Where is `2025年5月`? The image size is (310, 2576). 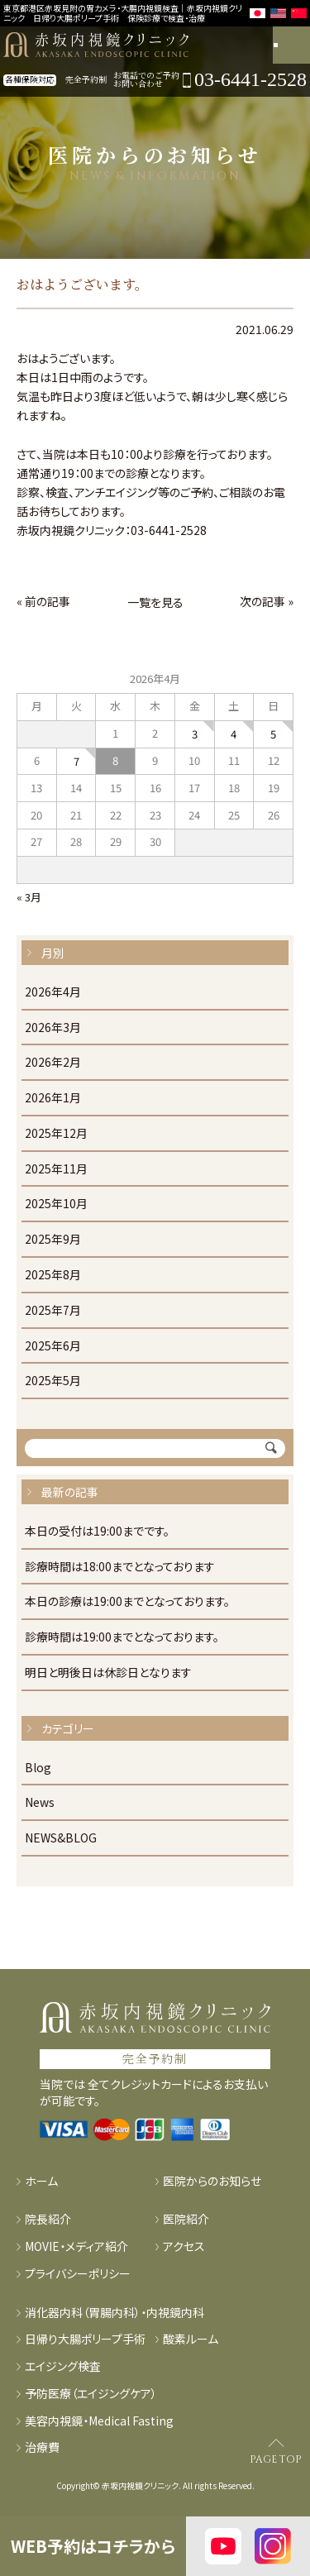 2025年5月 is located at coordinates (53, 1381).